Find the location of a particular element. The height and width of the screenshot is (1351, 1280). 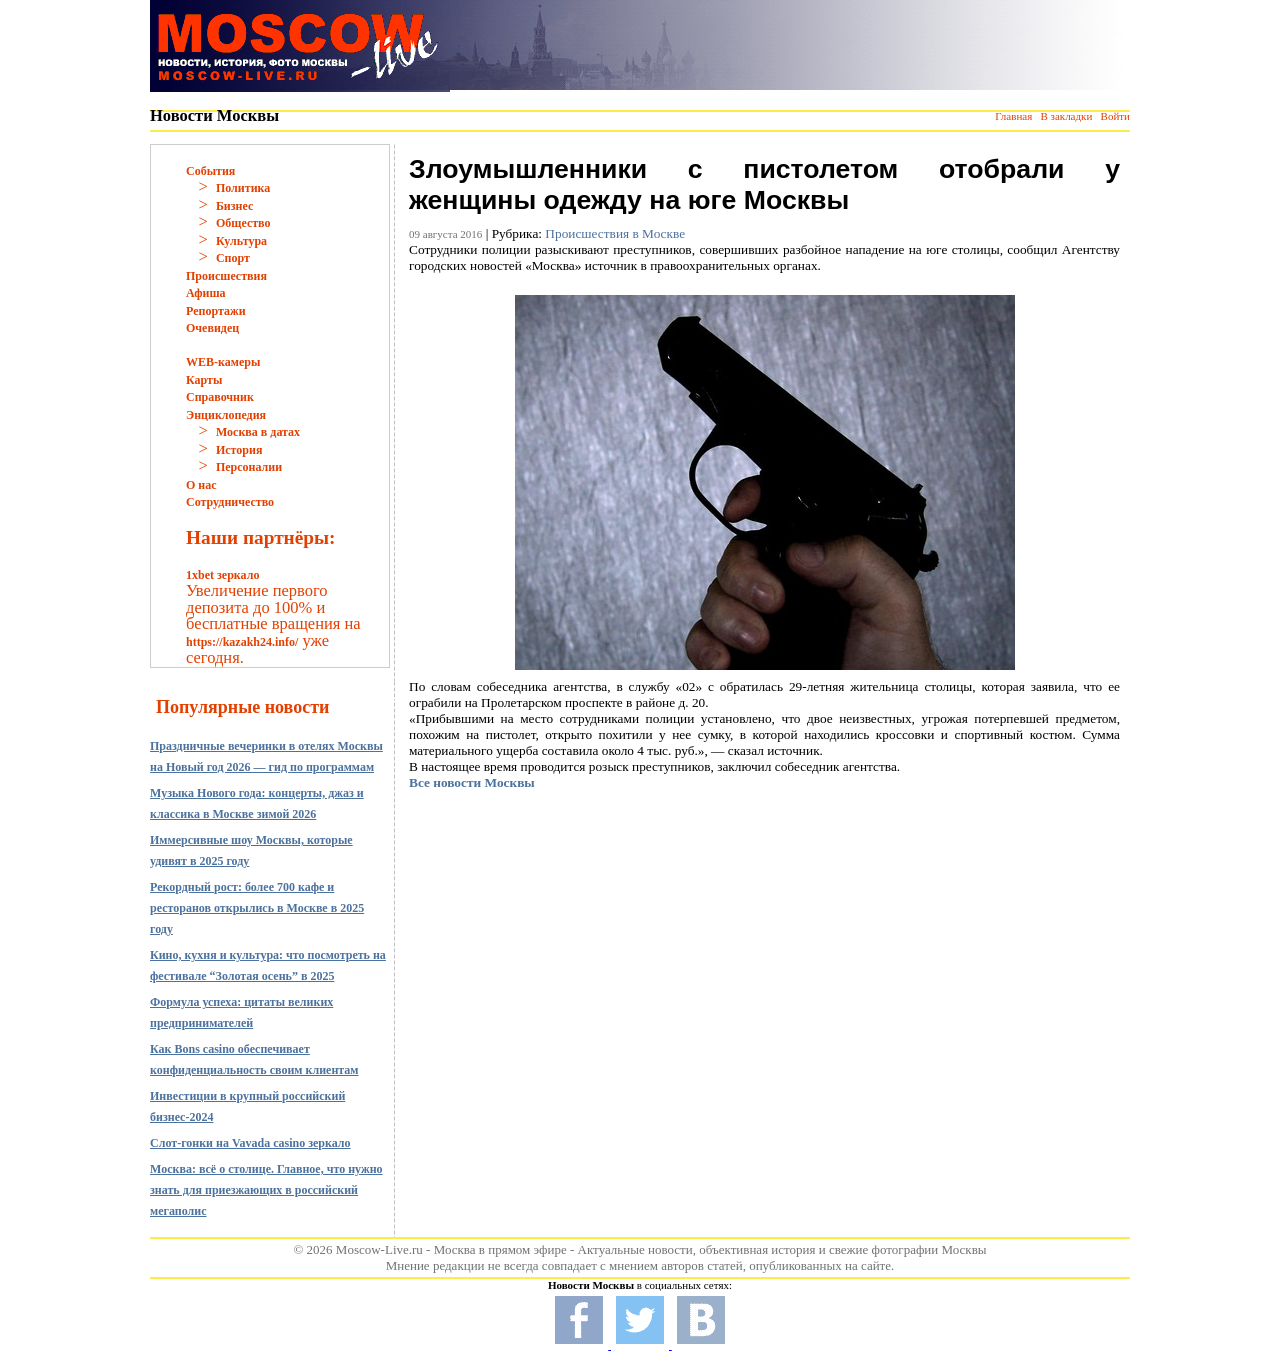

Персоналии is located at coordinates (249, 467).